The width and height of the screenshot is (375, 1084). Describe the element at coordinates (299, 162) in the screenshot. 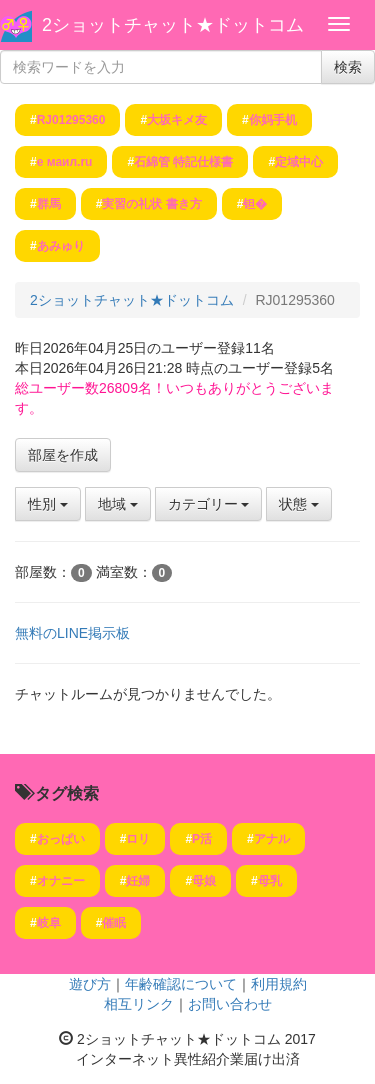

I see `定域中心` at that location.